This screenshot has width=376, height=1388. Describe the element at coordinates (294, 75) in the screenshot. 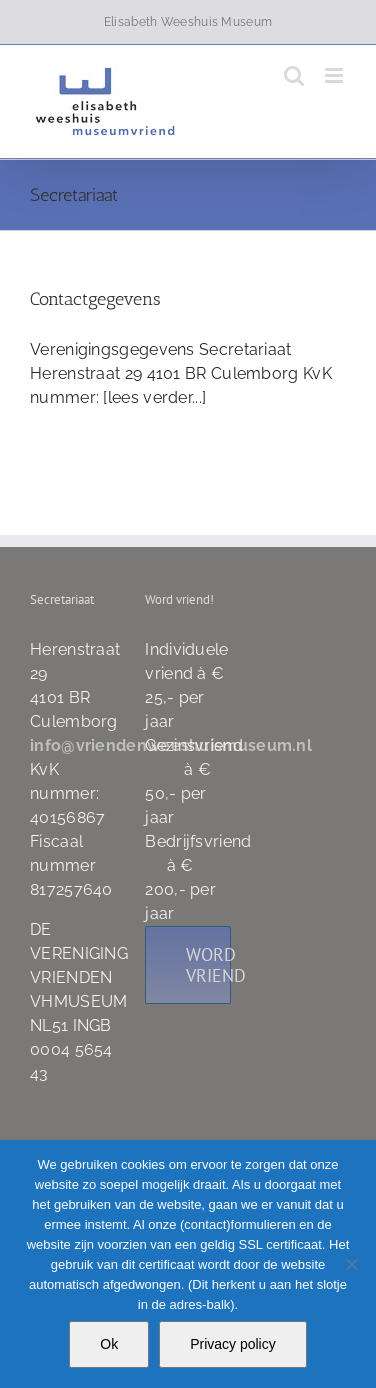

I see `[Toggle mobile search]` at that location.